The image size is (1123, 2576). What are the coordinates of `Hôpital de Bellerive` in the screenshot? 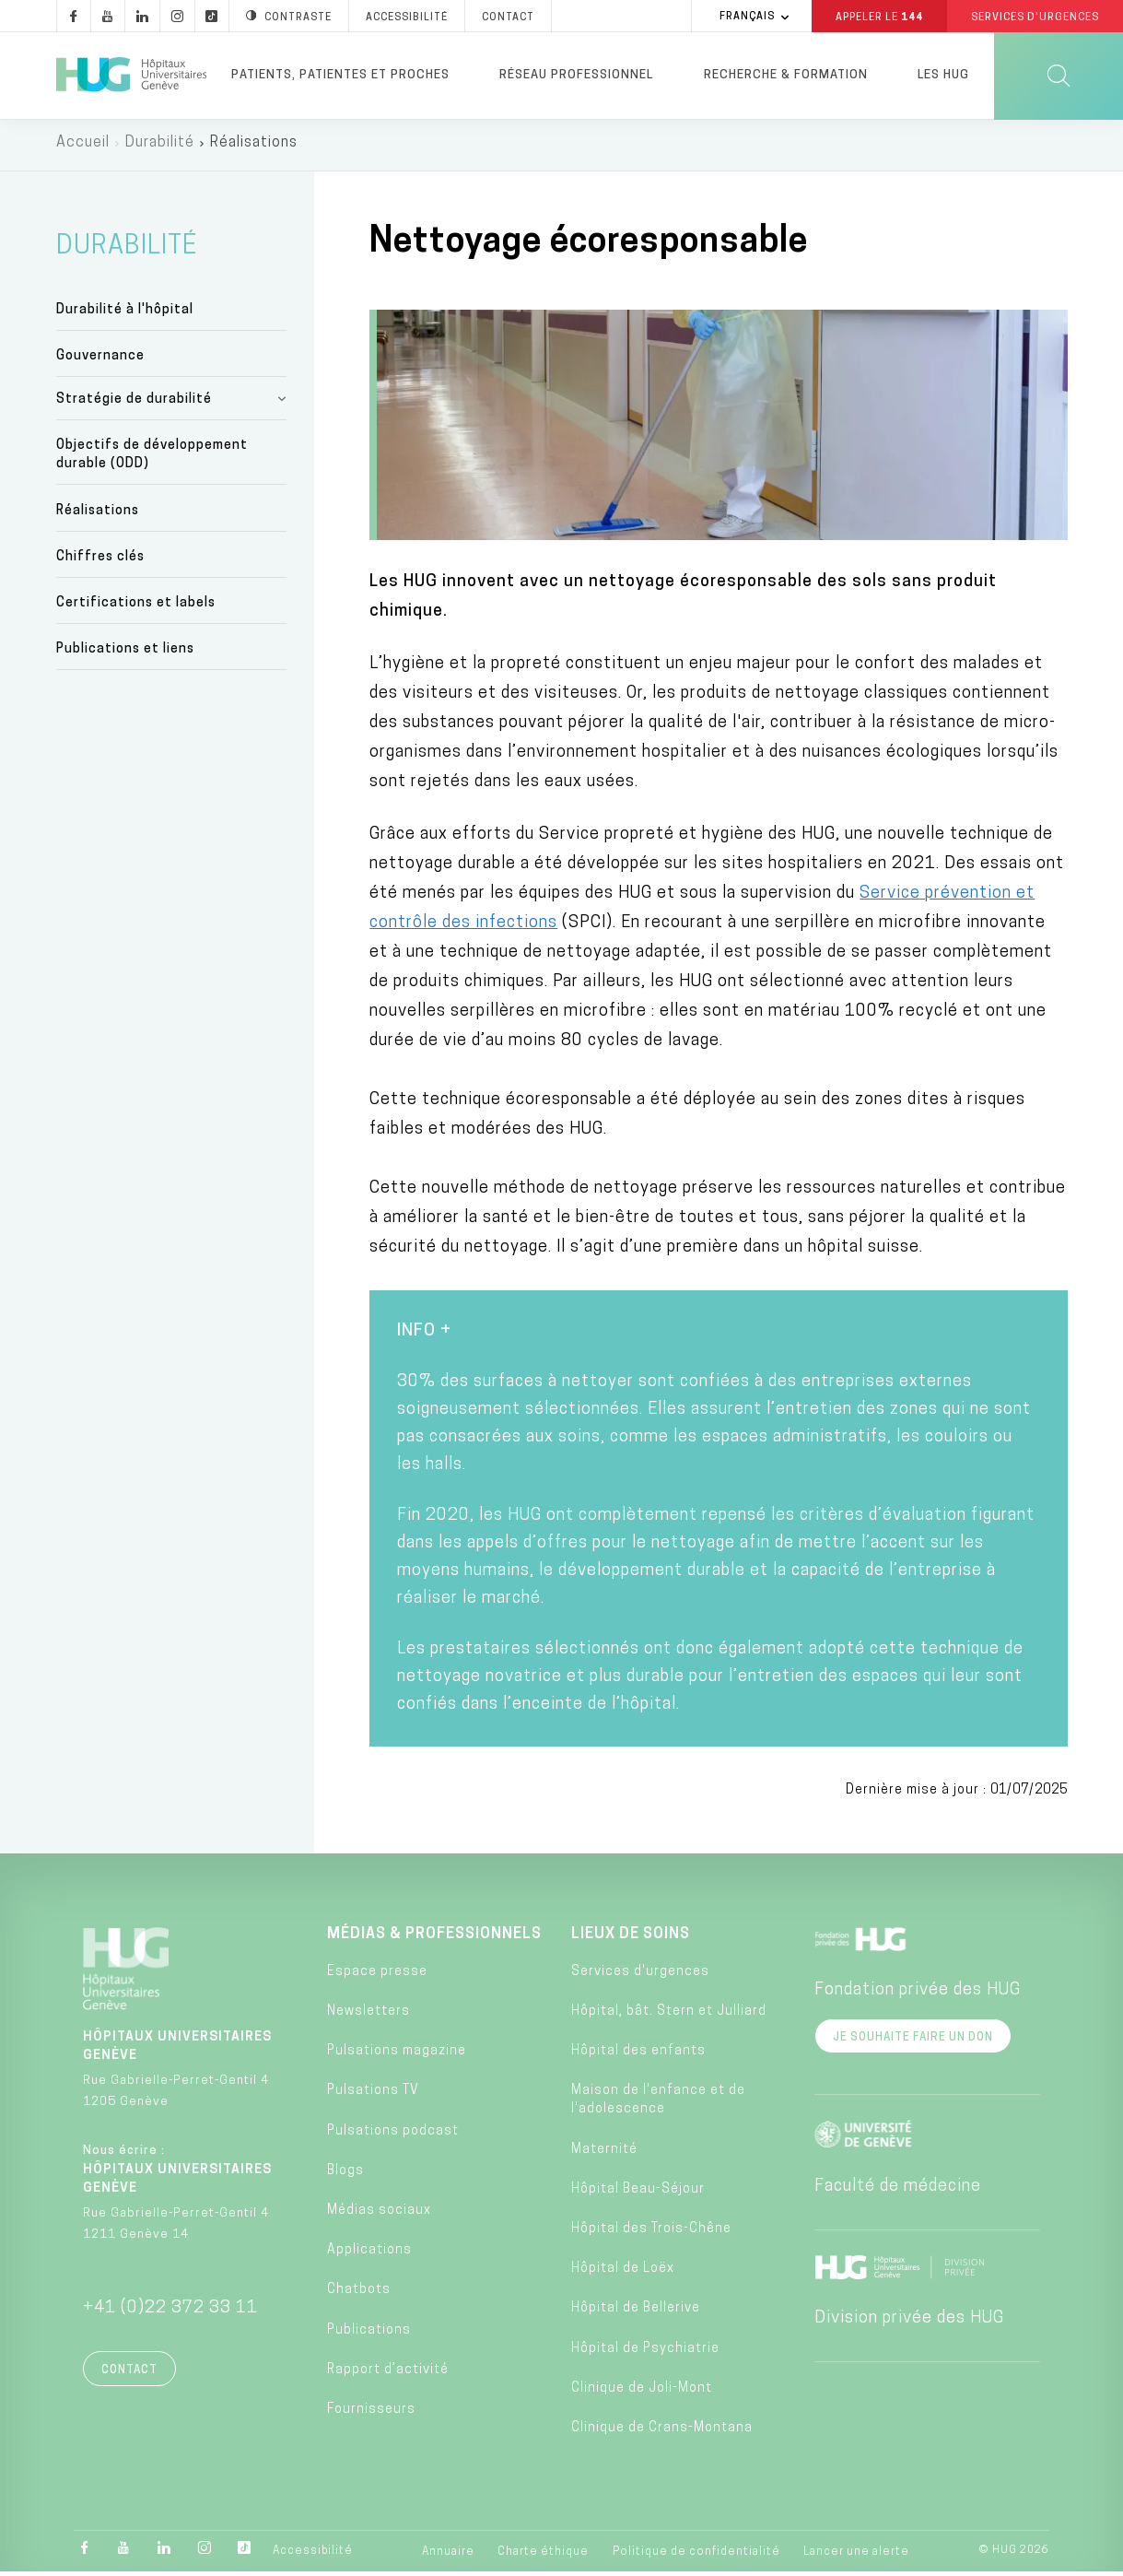 It's located at (635, 2314).